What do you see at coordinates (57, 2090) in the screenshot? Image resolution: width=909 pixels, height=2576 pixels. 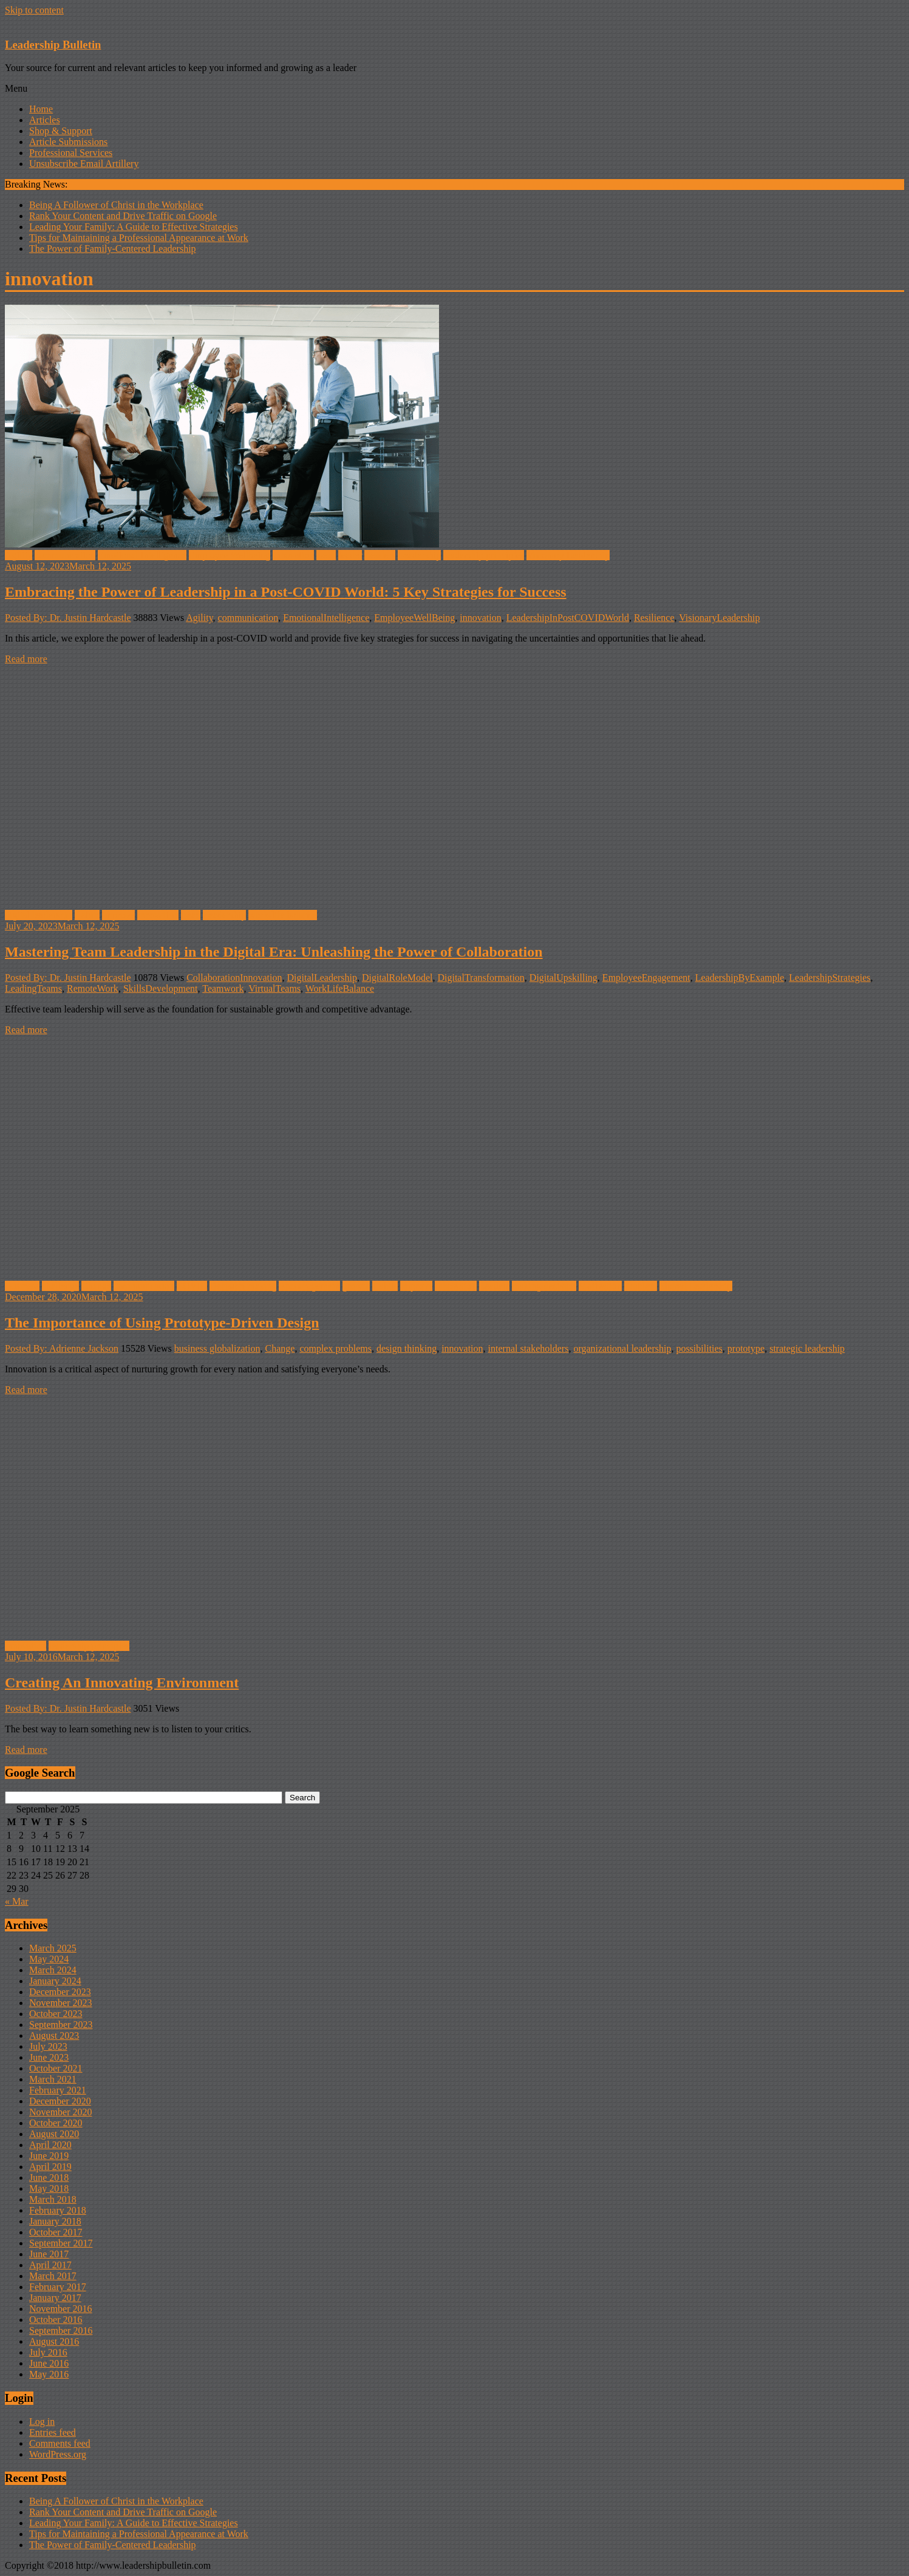 I see `February 2021` at bounding box center [57, 2090].